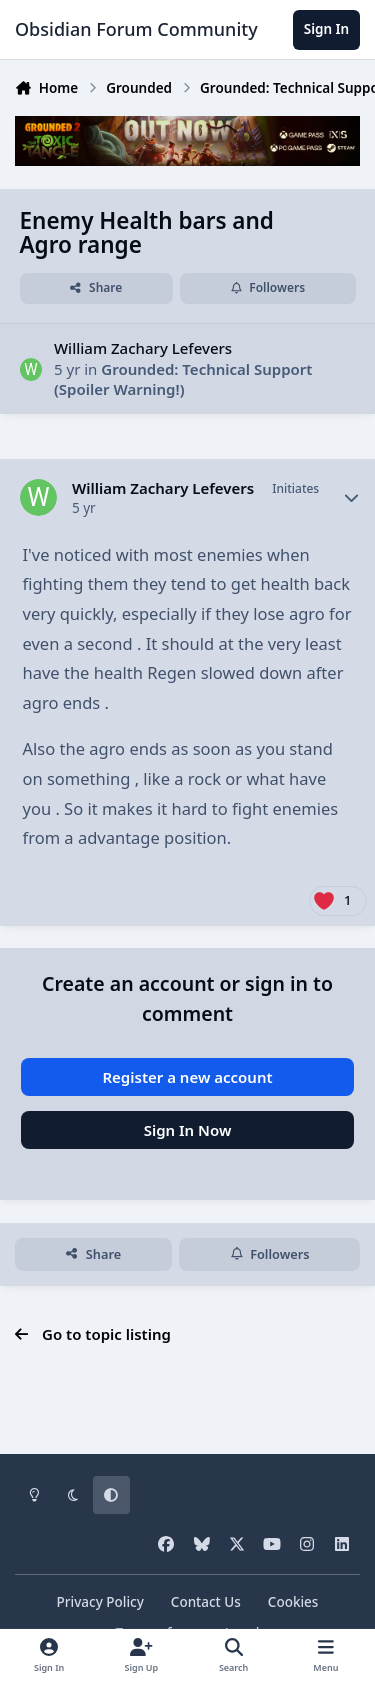 The image size is (375, 1684). Describe the element at coordinates (293, 1602) in the screenshot. I see `Cookies` at that location.